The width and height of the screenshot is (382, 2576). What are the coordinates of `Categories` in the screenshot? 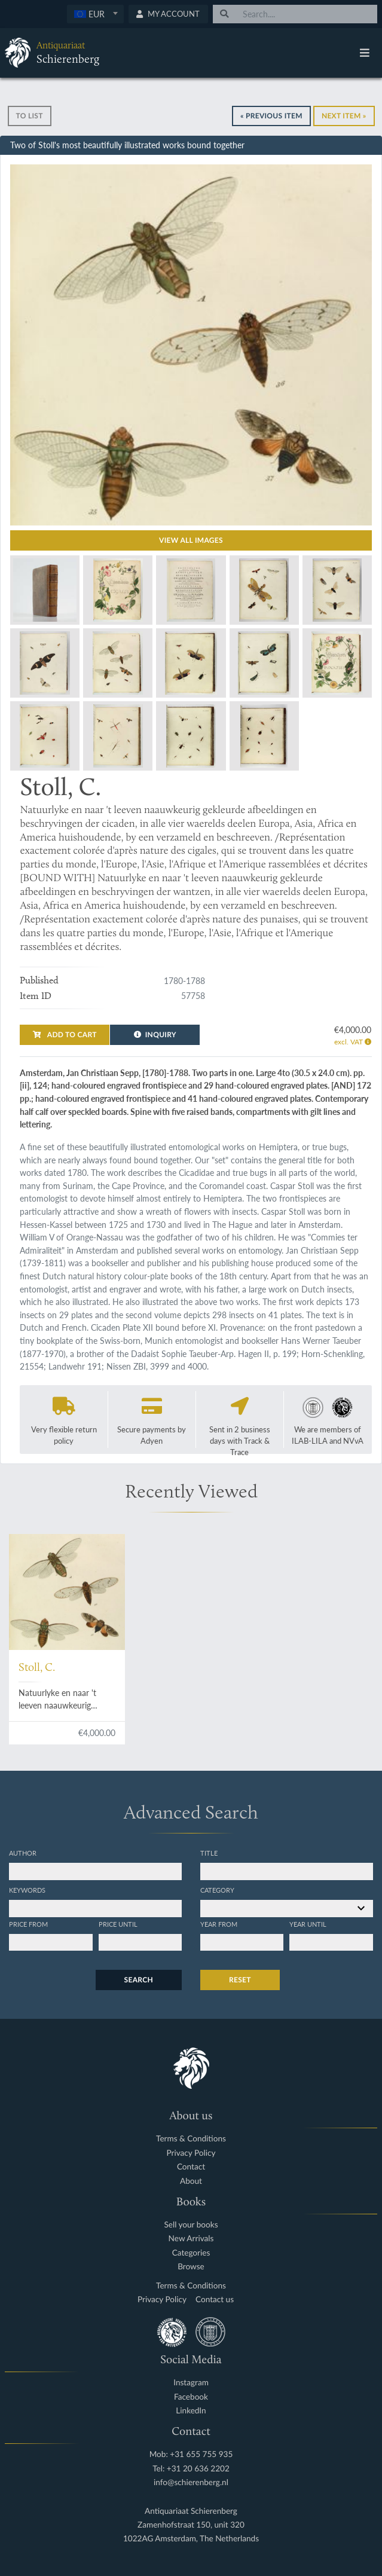 It's located at (191, 2253).